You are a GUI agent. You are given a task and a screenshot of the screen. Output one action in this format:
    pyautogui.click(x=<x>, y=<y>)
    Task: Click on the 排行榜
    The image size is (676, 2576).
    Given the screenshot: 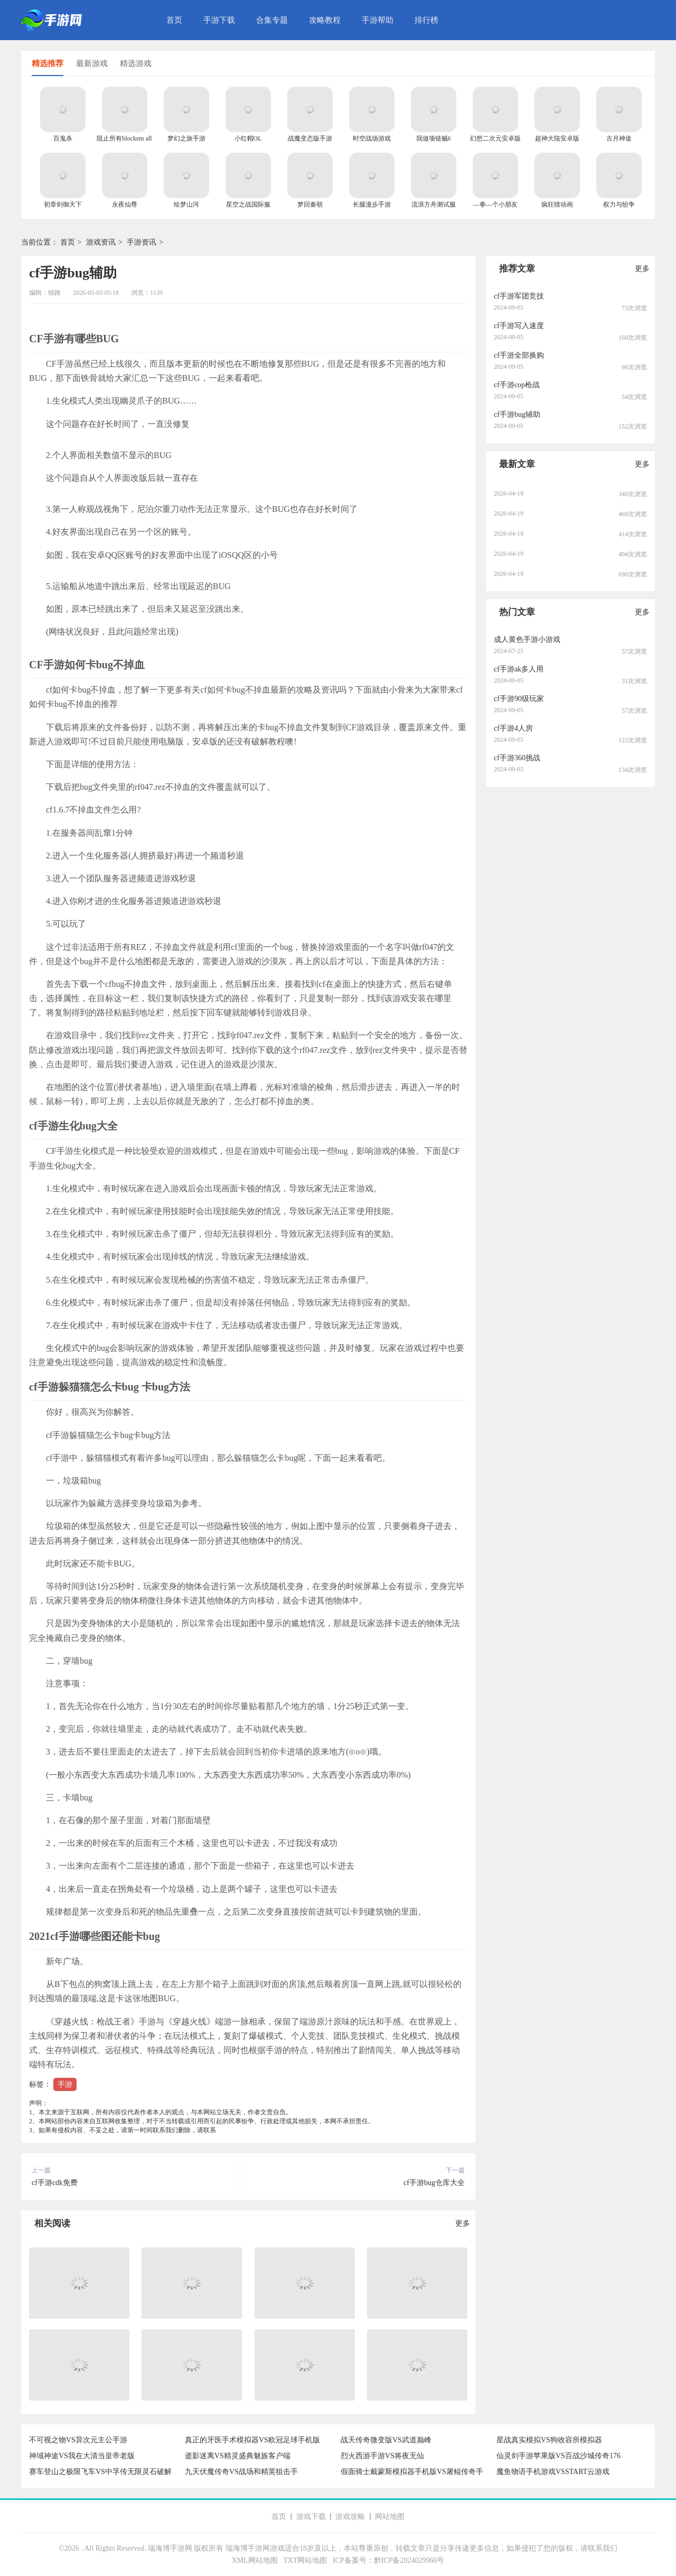 What is the action you would take?
    pyautogui.click(x=426, y=20)
    